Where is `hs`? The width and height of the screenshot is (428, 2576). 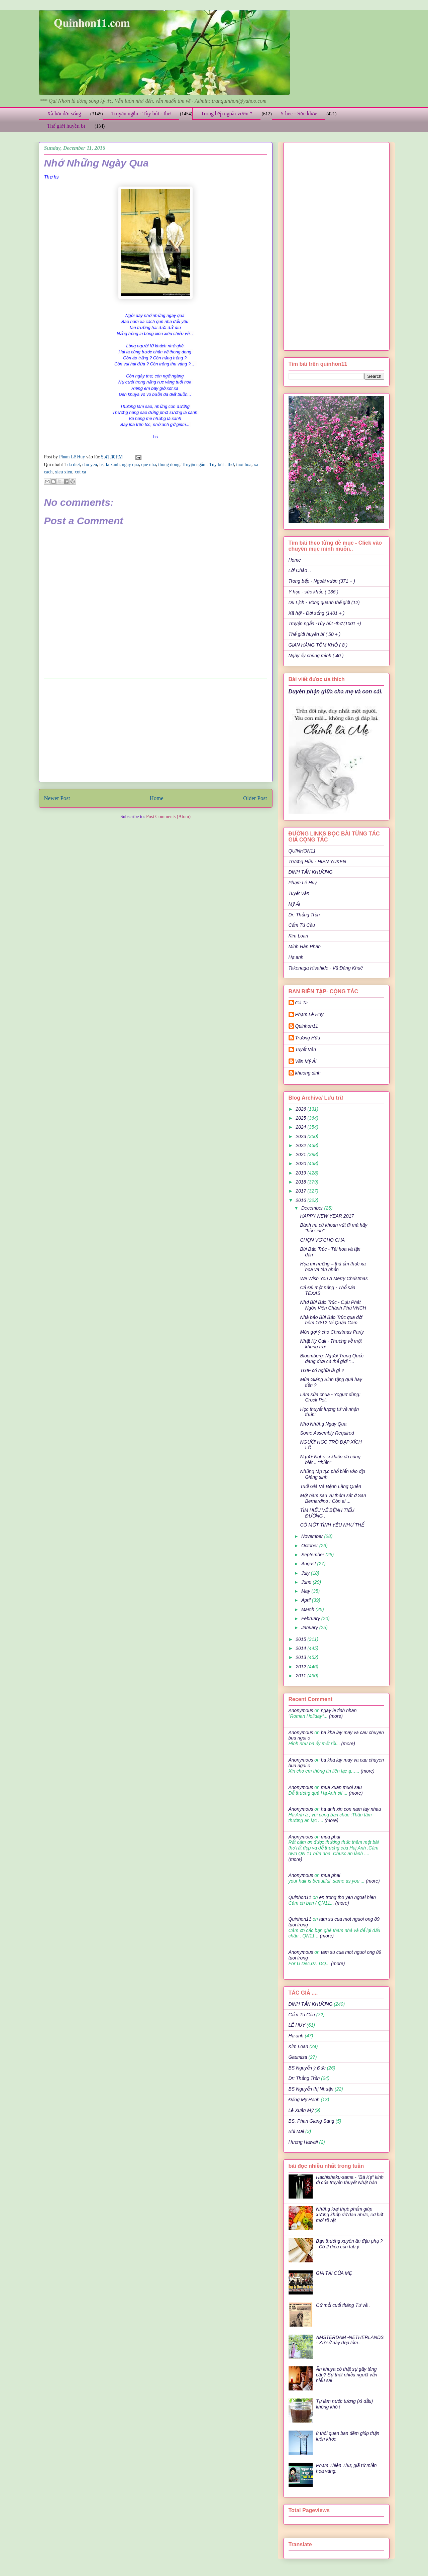
hs is located at coordinates (101, 464).